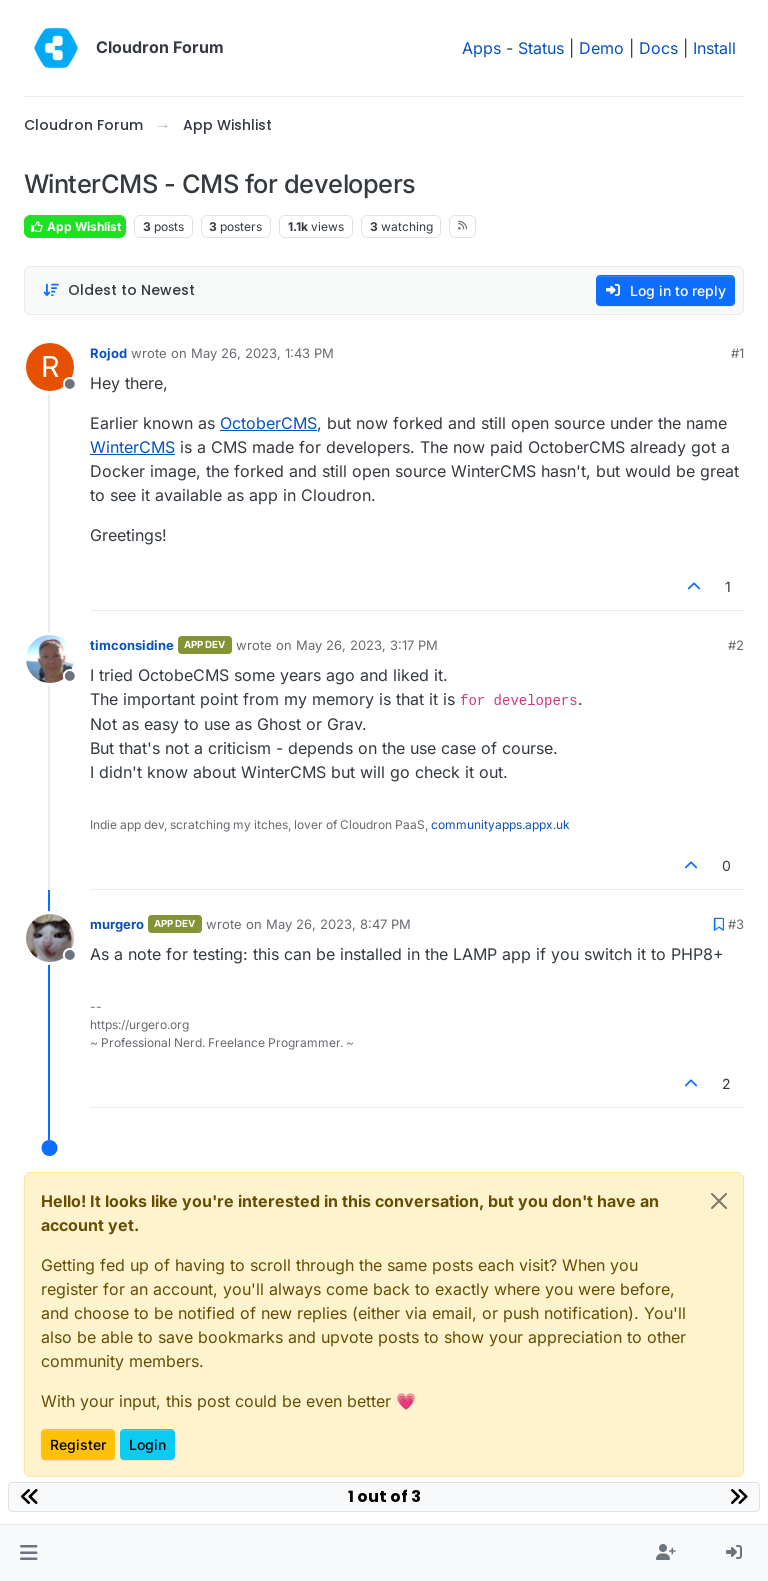 The width and height of the screenshot is (768, 1581). I want to click on Login, so click(147, 1444).